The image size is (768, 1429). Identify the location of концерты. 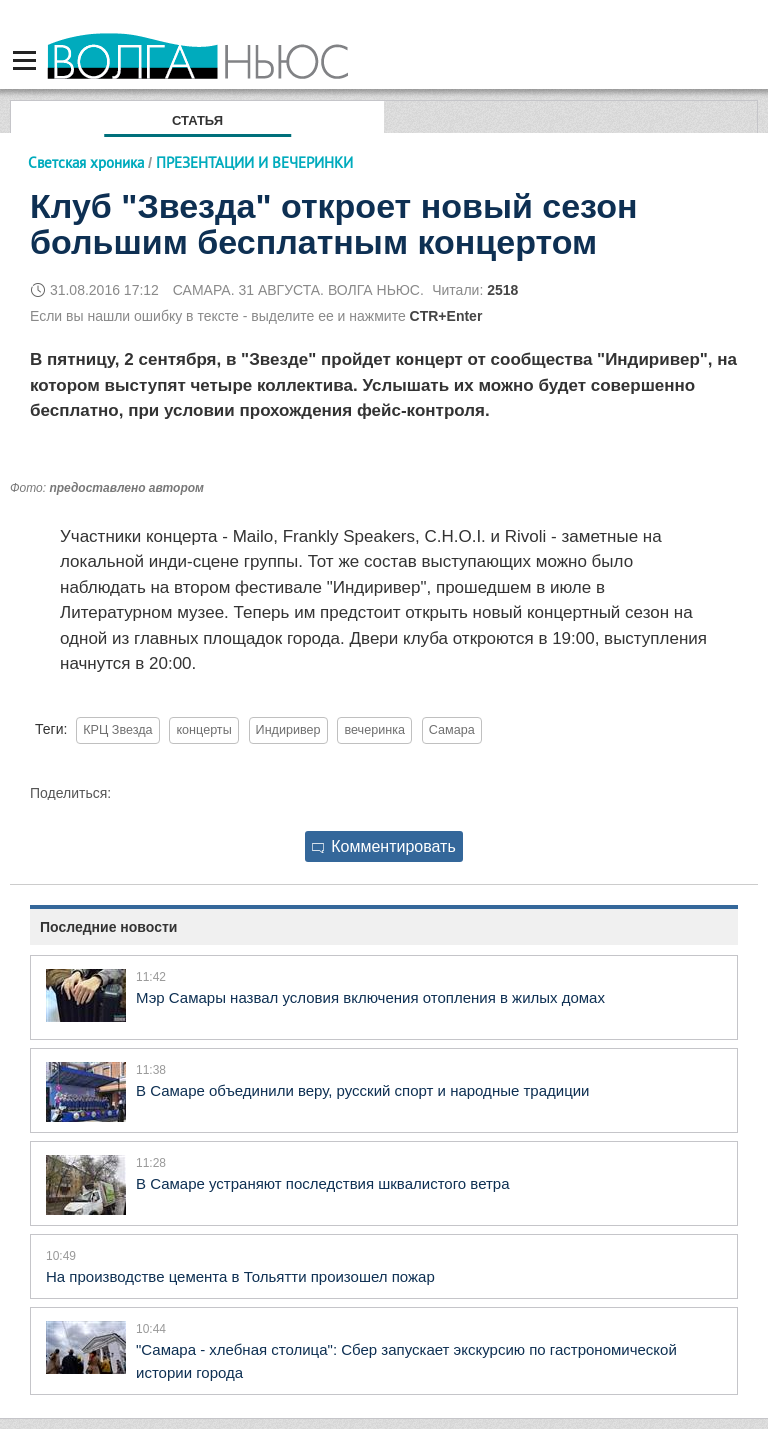
(203, 730).